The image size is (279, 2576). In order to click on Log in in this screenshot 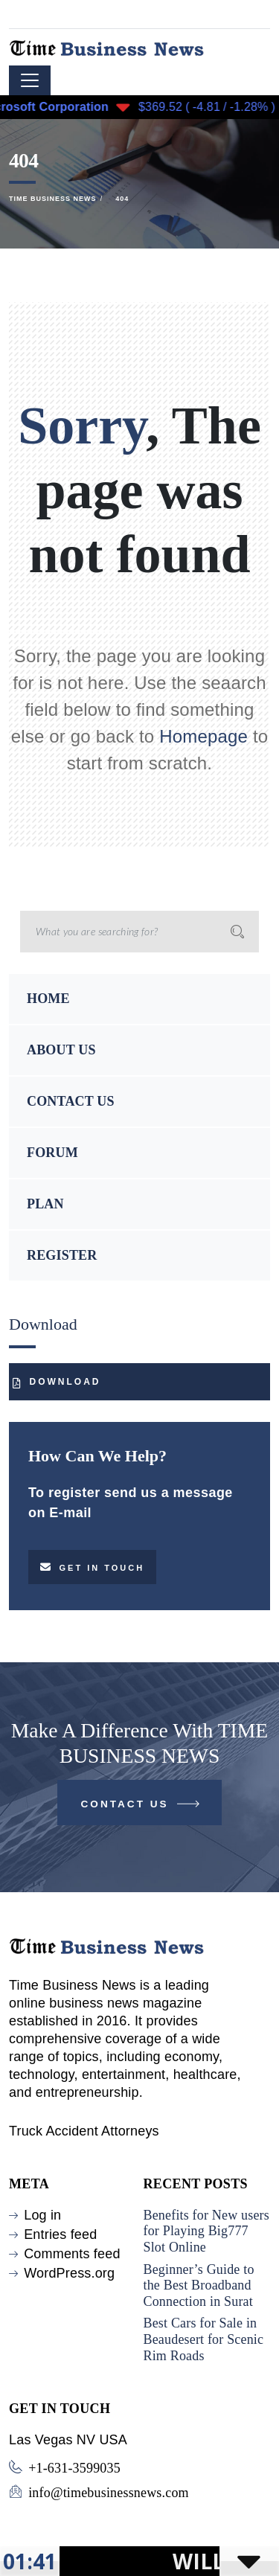, I will do `click(42, 2215)`.